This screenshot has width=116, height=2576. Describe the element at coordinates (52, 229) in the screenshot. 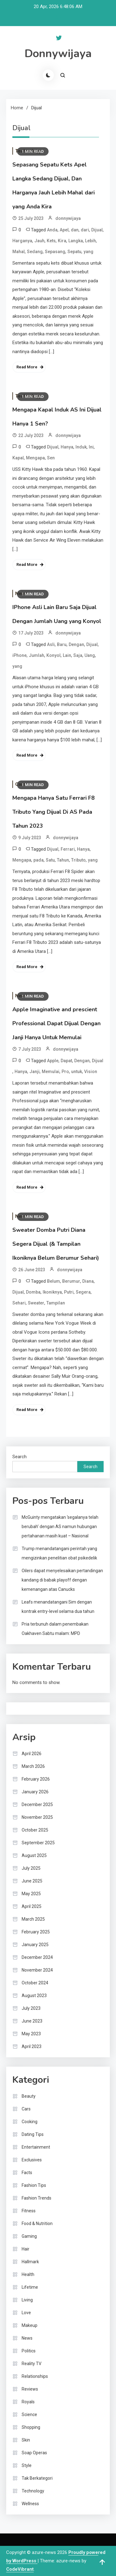

I see `Anda` at that location.